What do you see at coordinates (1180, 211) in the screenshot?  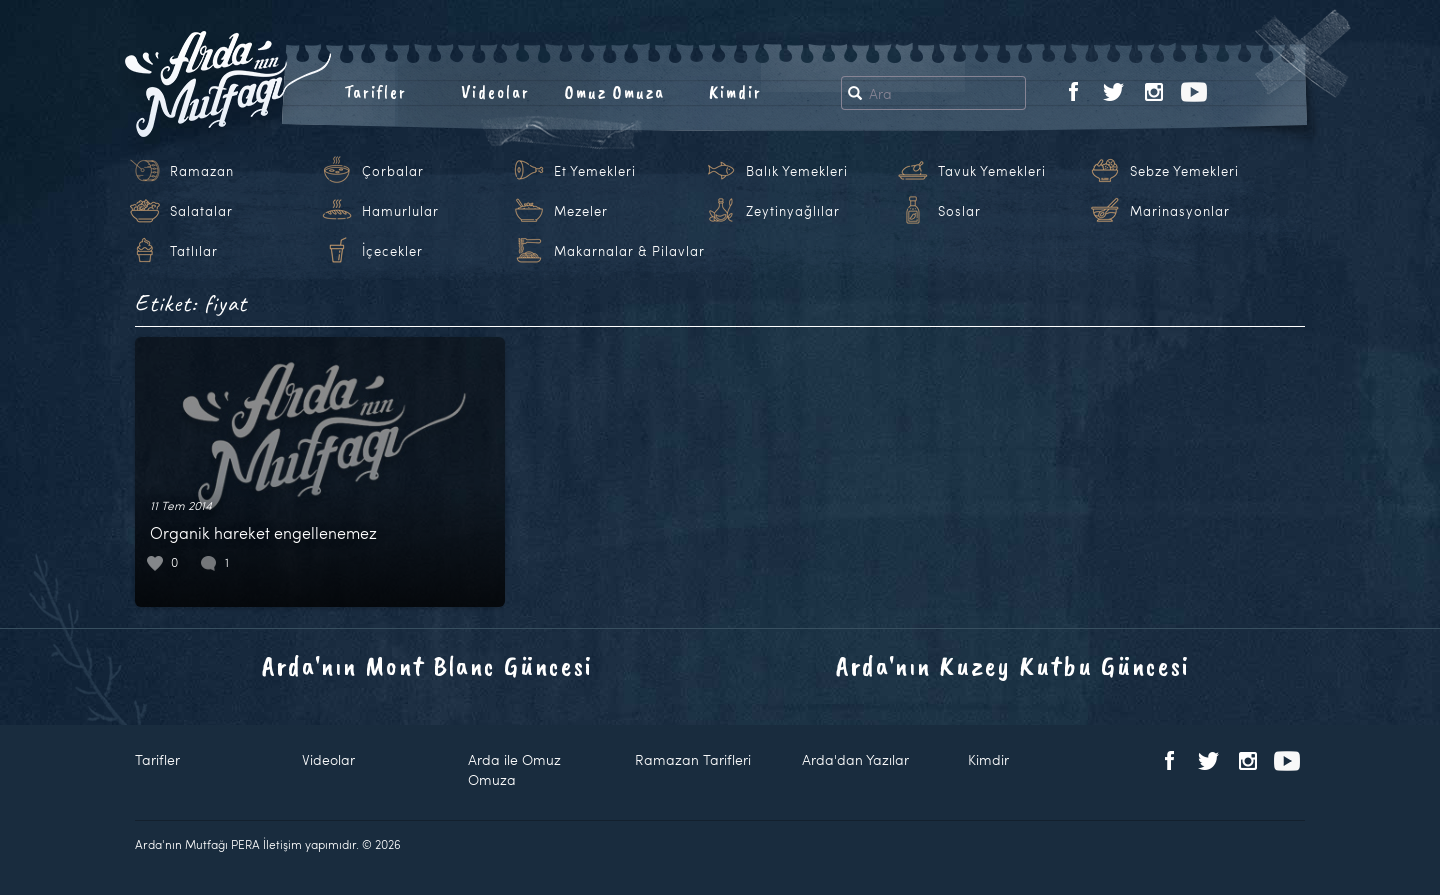 I see `Marinasyonlar` at bounding box center [1180, 211].